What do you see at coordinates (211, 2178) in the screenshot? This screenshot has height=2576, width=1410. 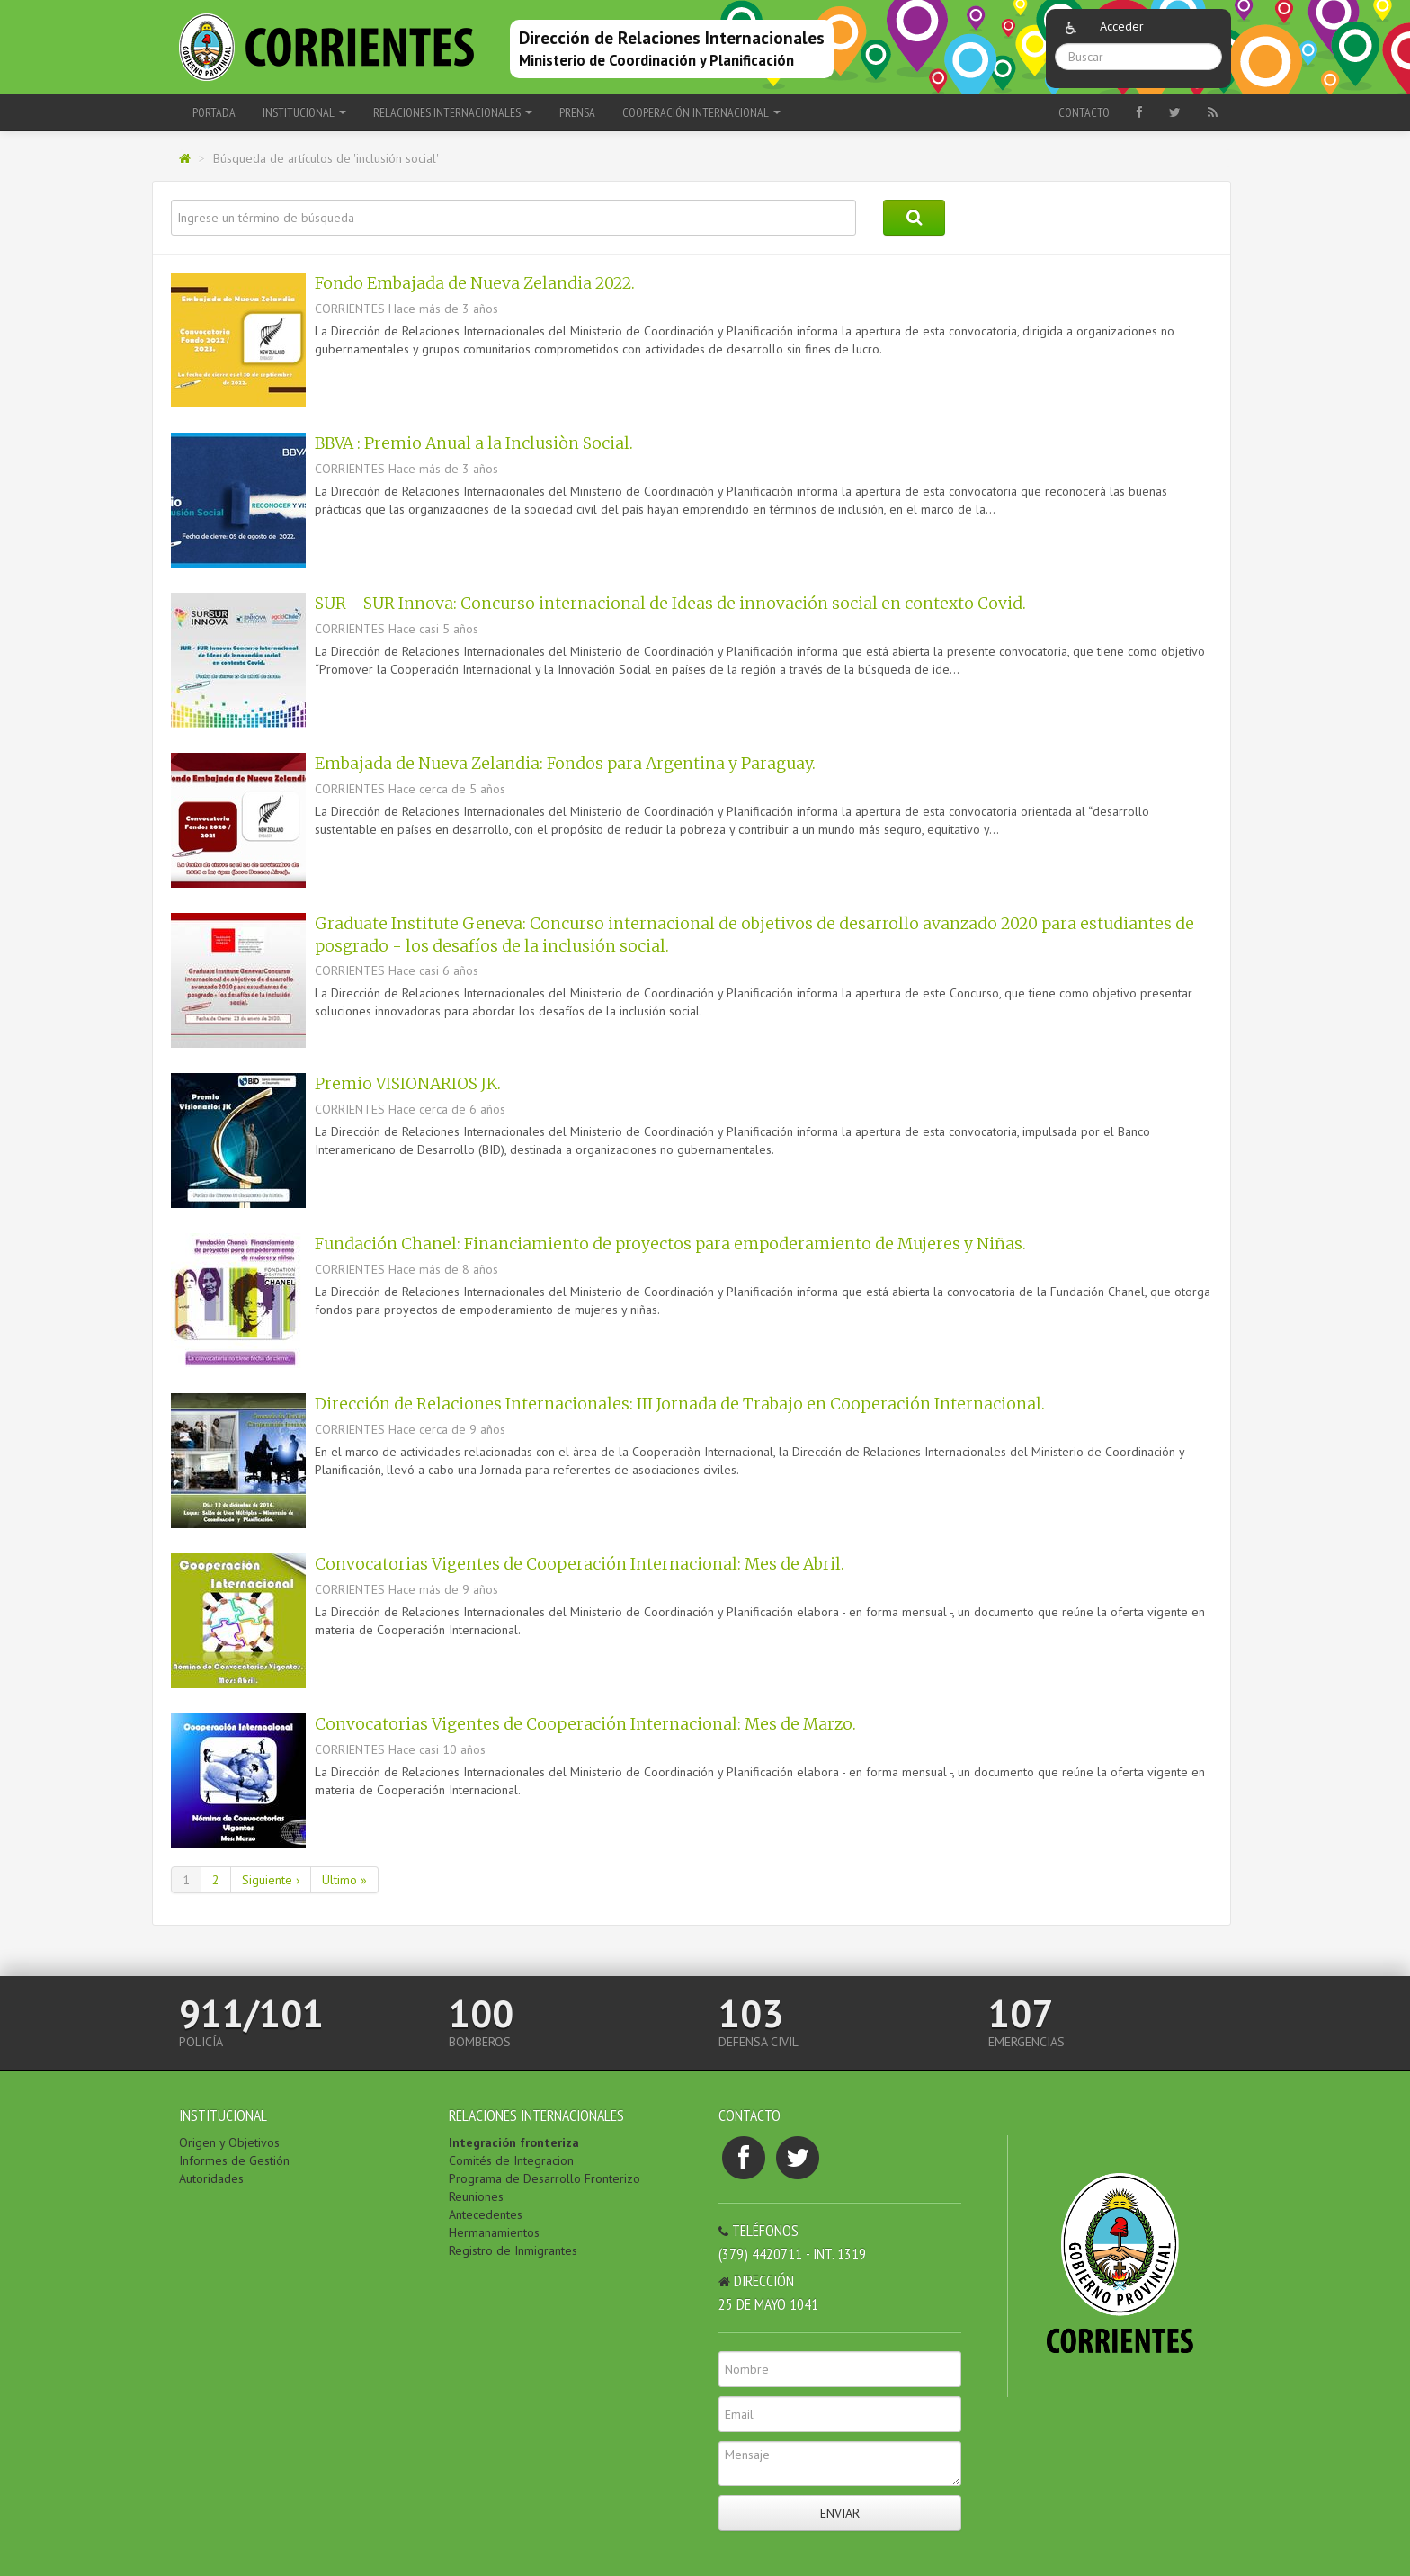 I see `Autoridades` at bounding box center [211, 2178].